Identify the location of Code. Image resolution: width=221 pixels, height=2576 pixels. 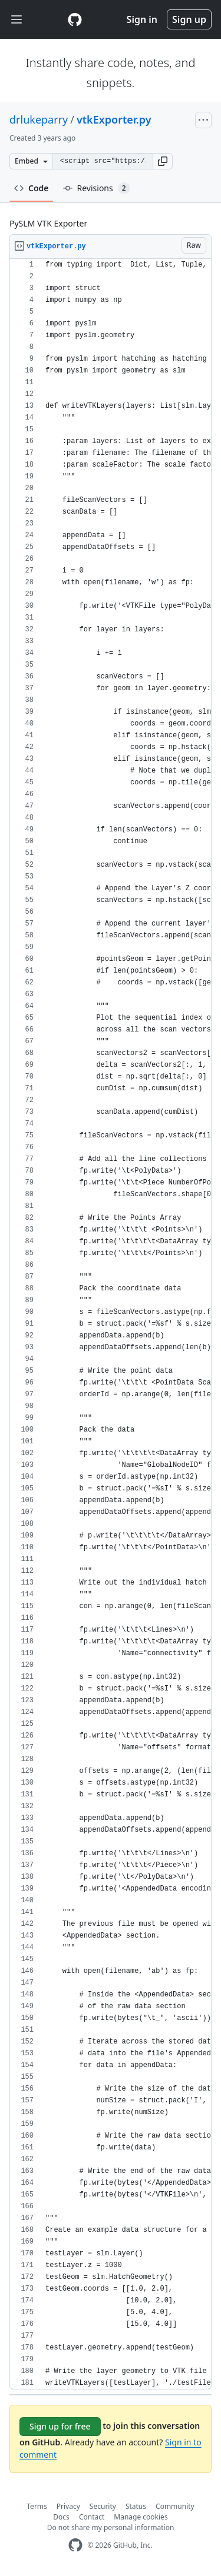
(31, 188).